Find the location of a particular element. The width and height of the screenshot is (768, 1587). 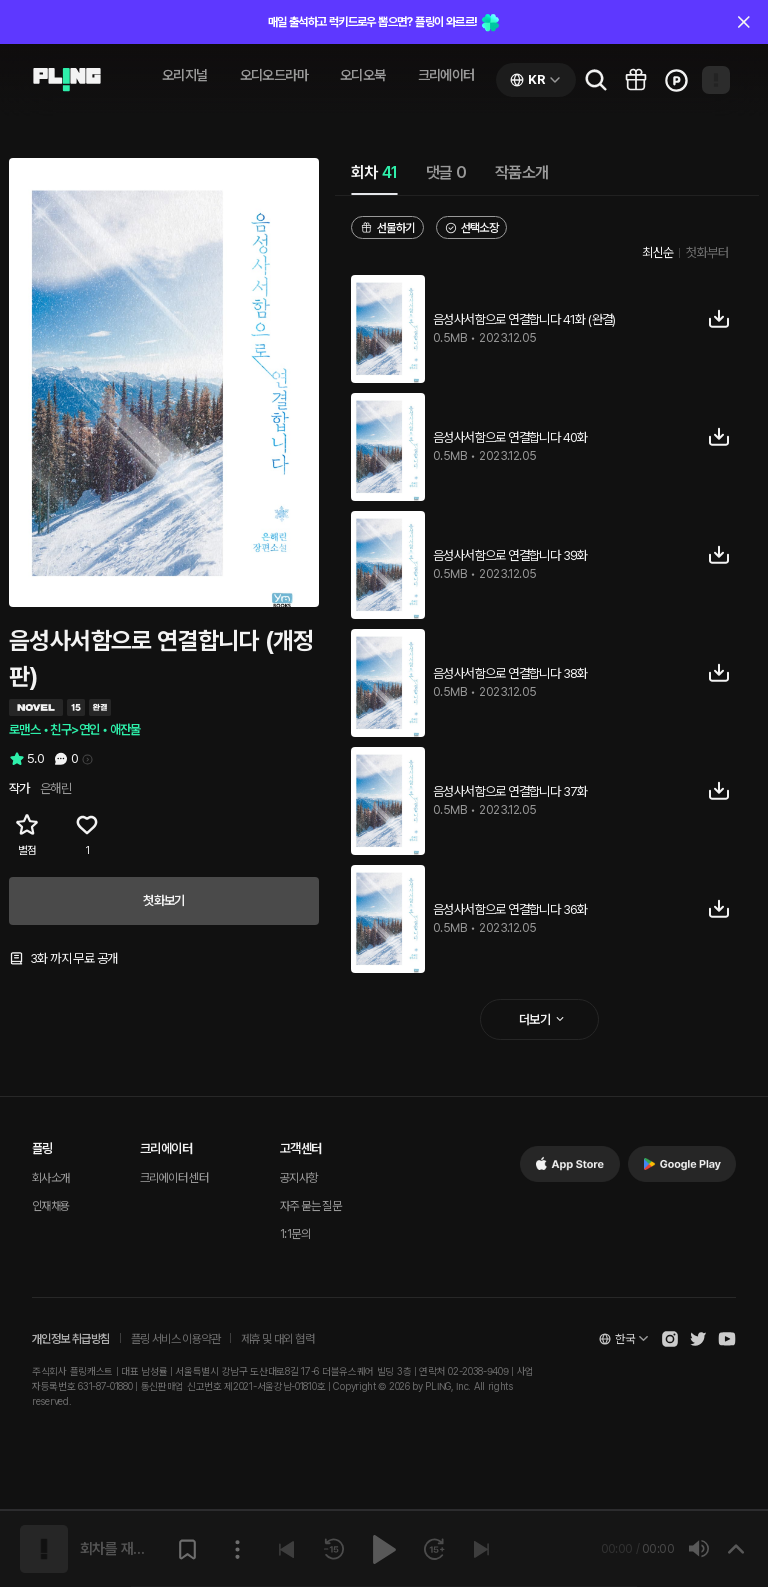

플링 서비스 이용약관 is located at coordinates (175, 1339).